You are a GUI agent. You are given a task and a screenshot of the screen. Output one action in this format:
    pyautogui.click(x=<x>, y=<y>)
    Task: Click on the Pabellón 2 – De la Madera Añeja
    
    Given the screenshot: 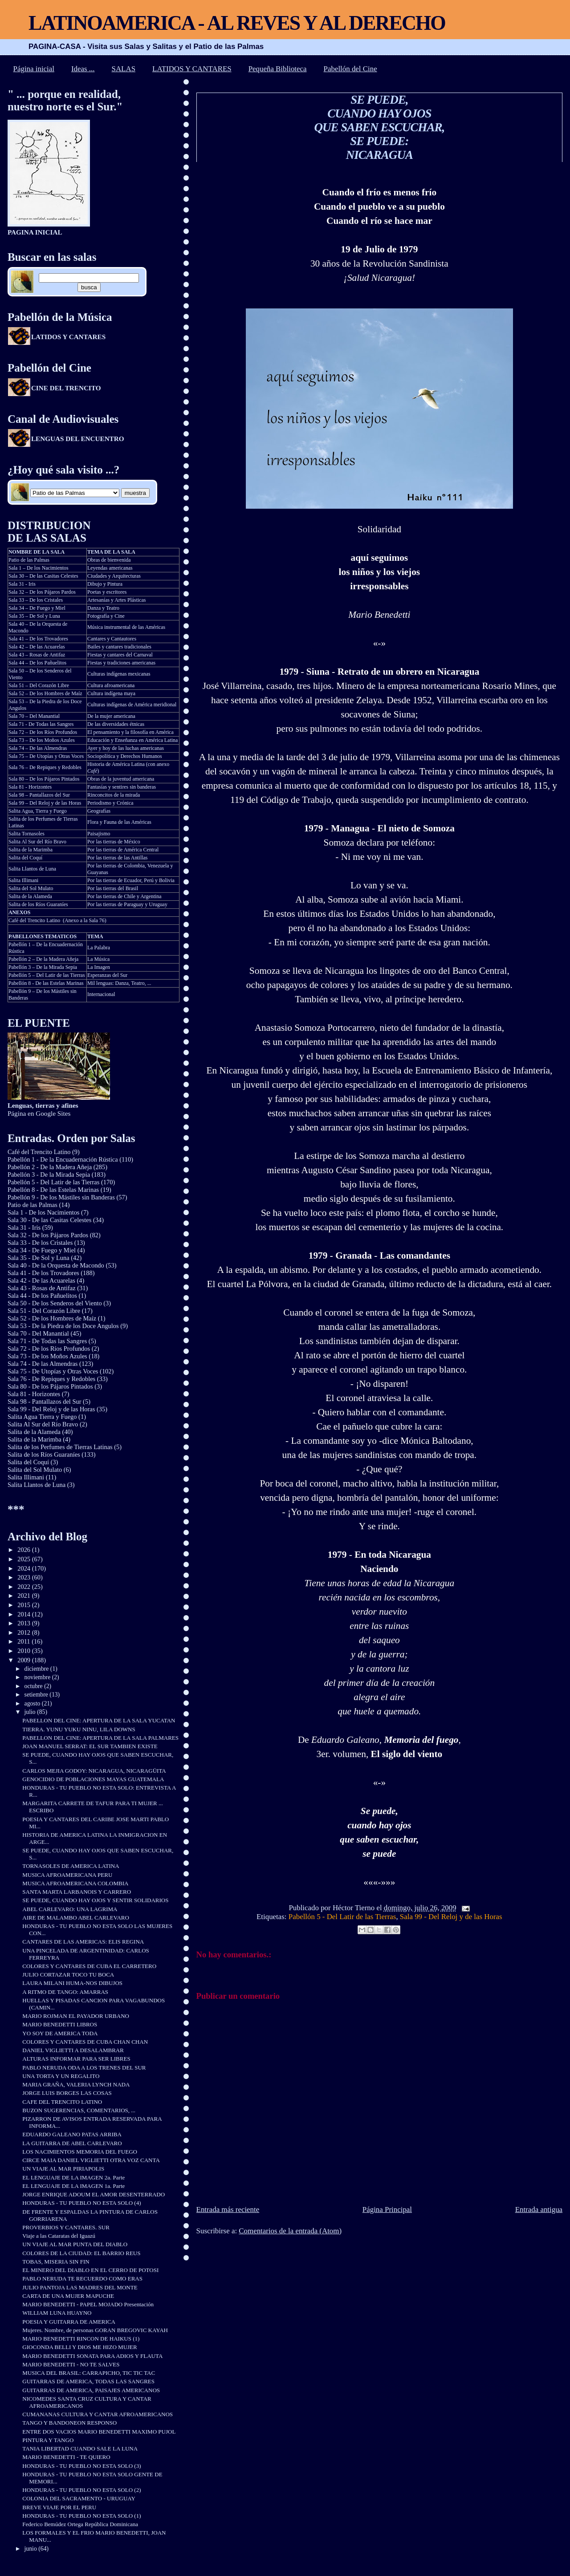 What is the action you would take?
    pyautogui.click(x=43, y=959)
    